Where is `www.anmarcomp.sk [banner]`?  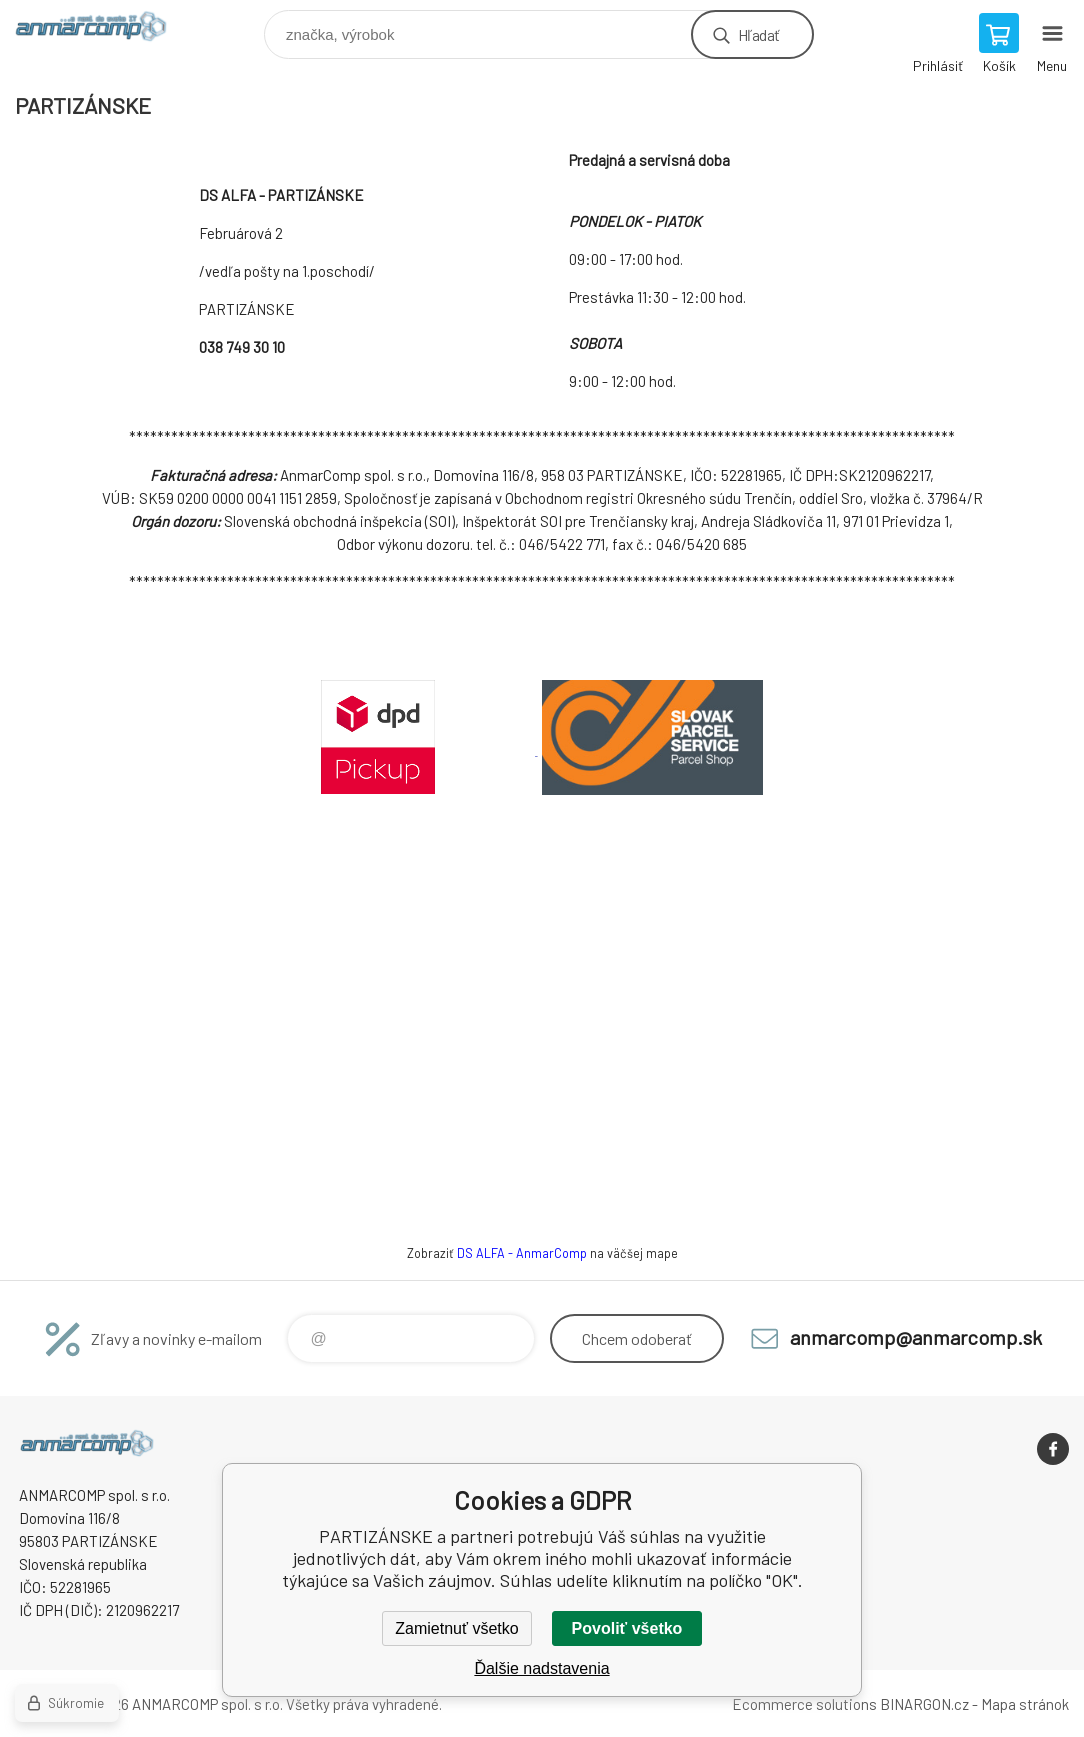
www.anmarcomp.sk [banner] is located at coordinates (103, 29).